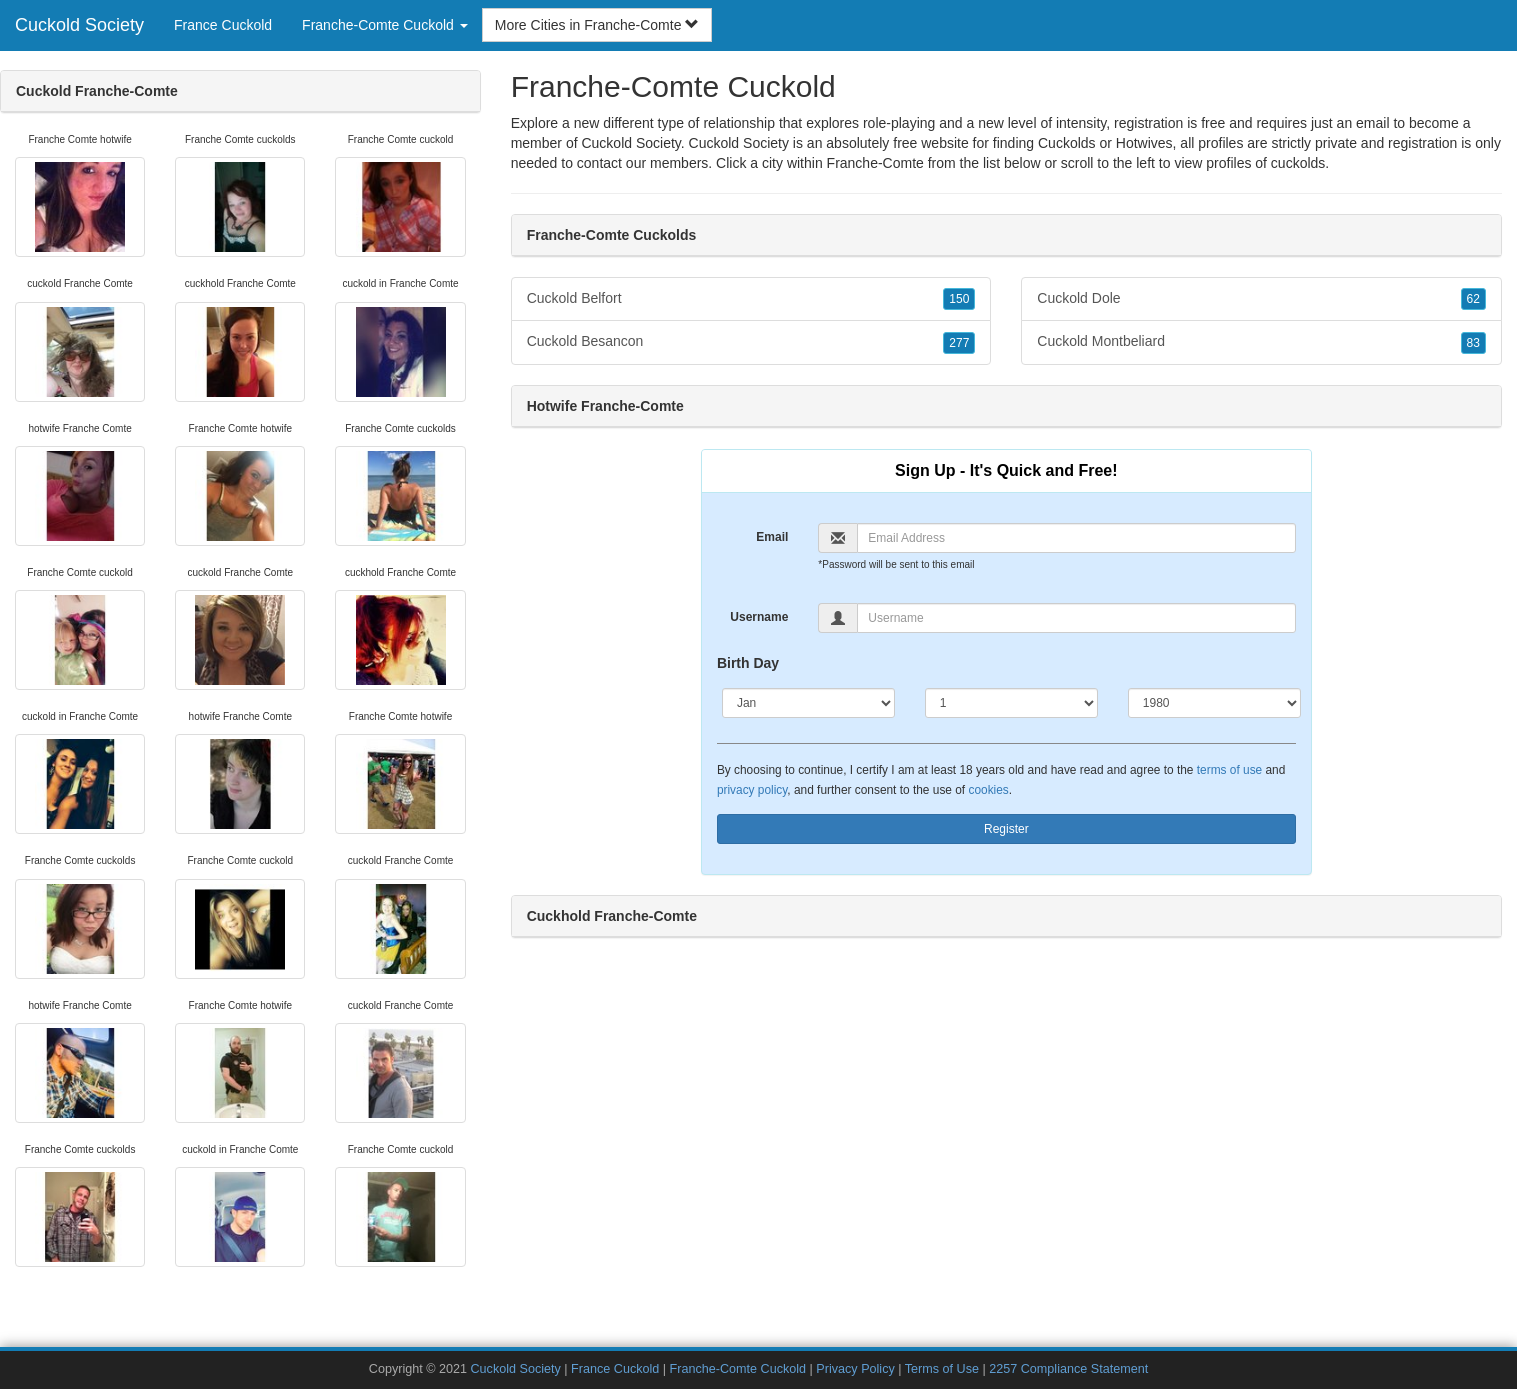 The height and width of the screenshot is (1389, 1517). I want to click on [Email], so click(1076, 538).